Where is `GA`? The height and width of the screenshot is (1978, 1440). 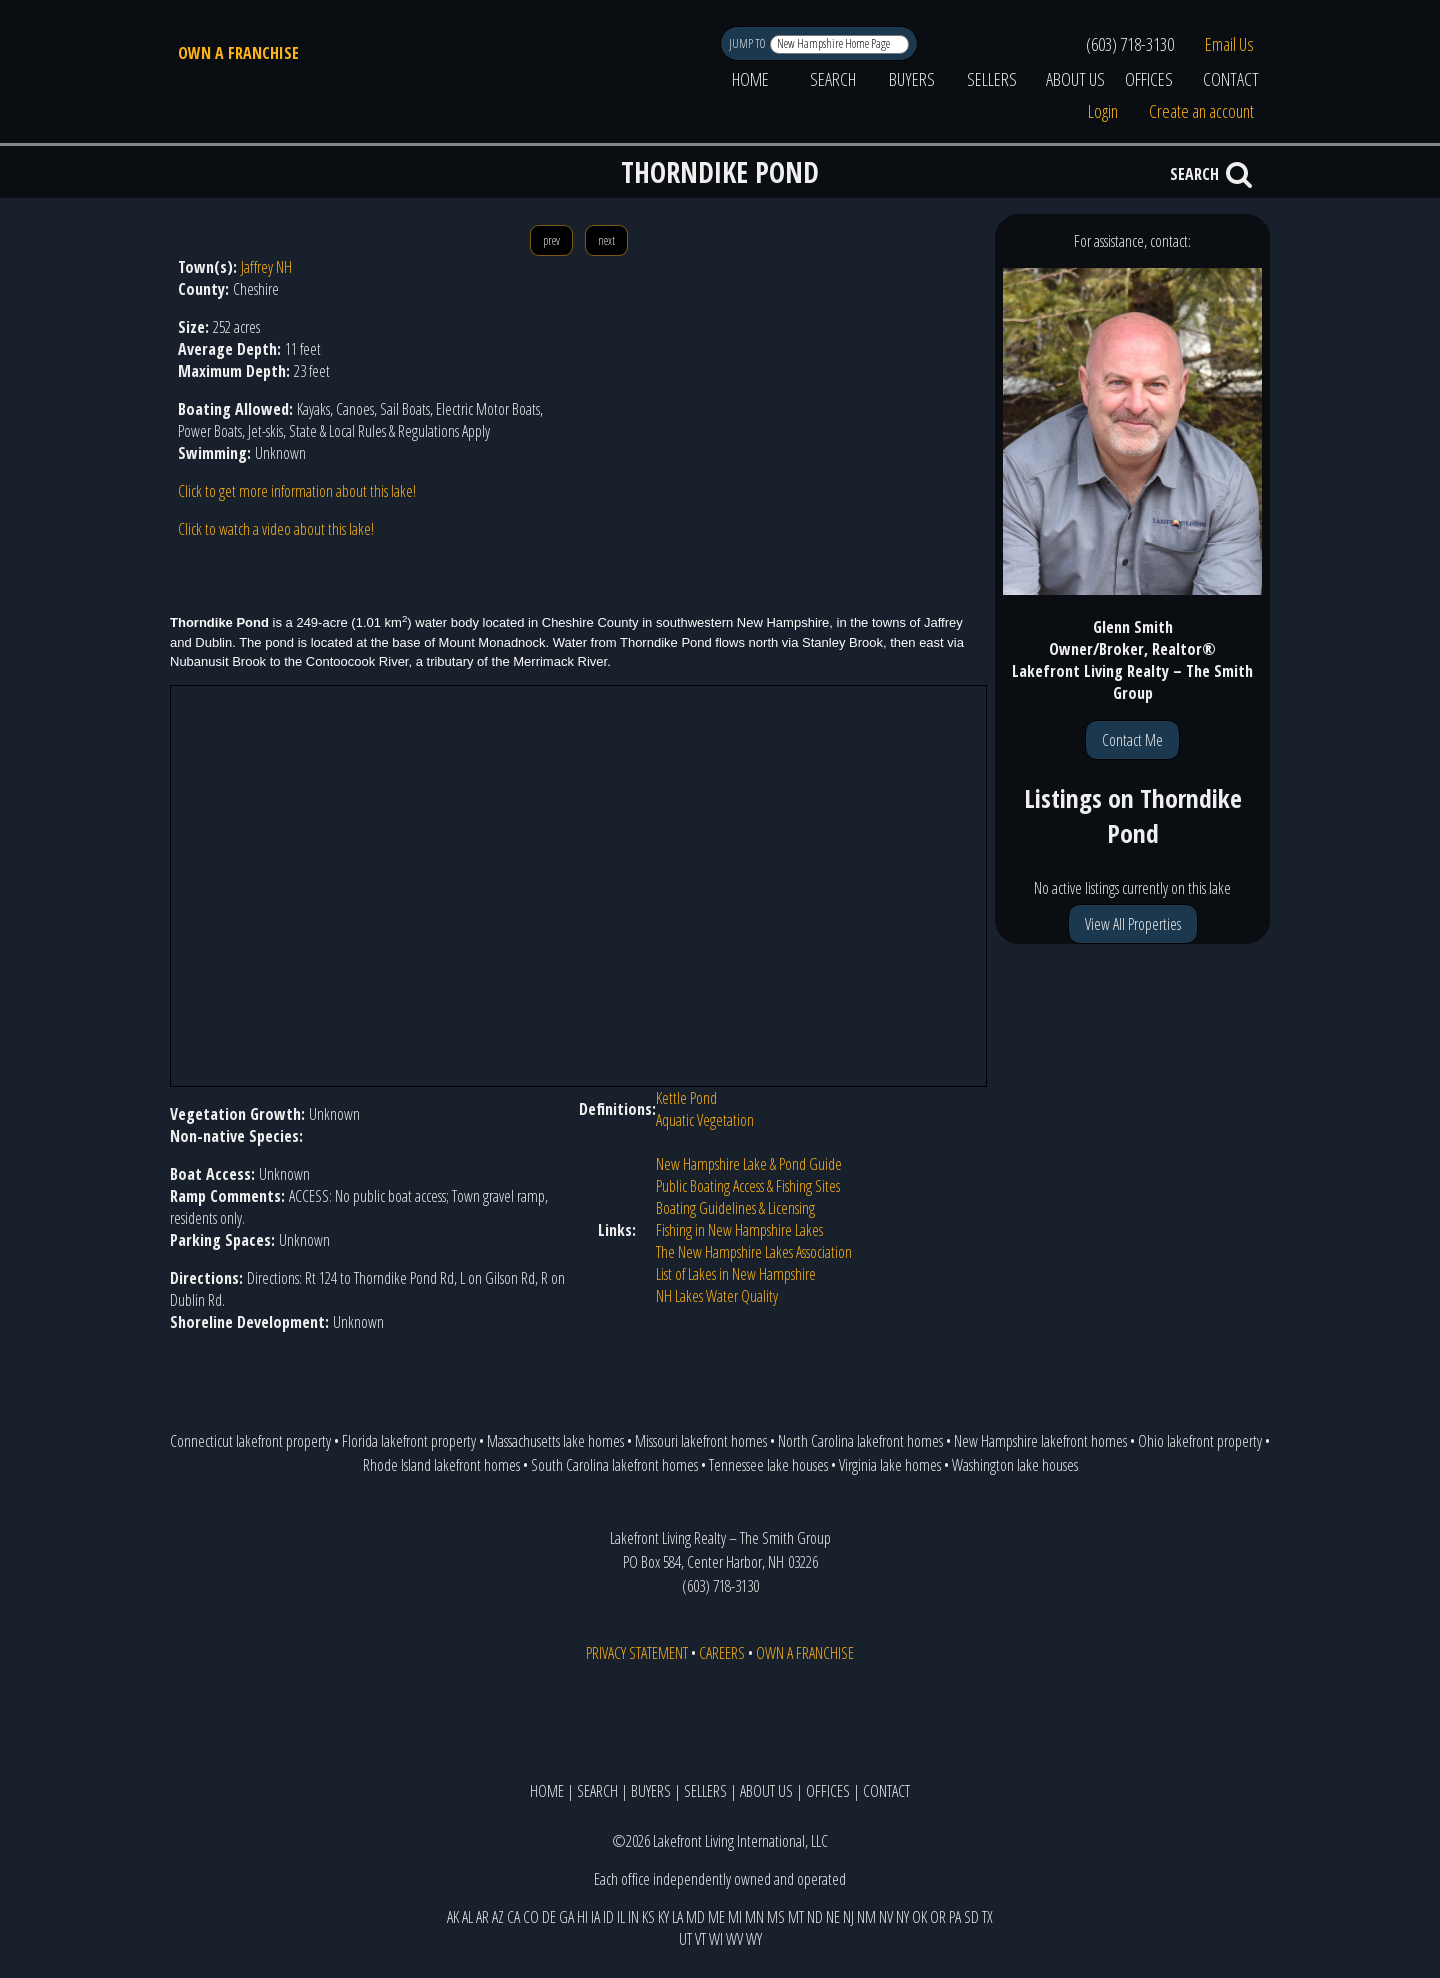
GA is located at coordinates (566, 1917).